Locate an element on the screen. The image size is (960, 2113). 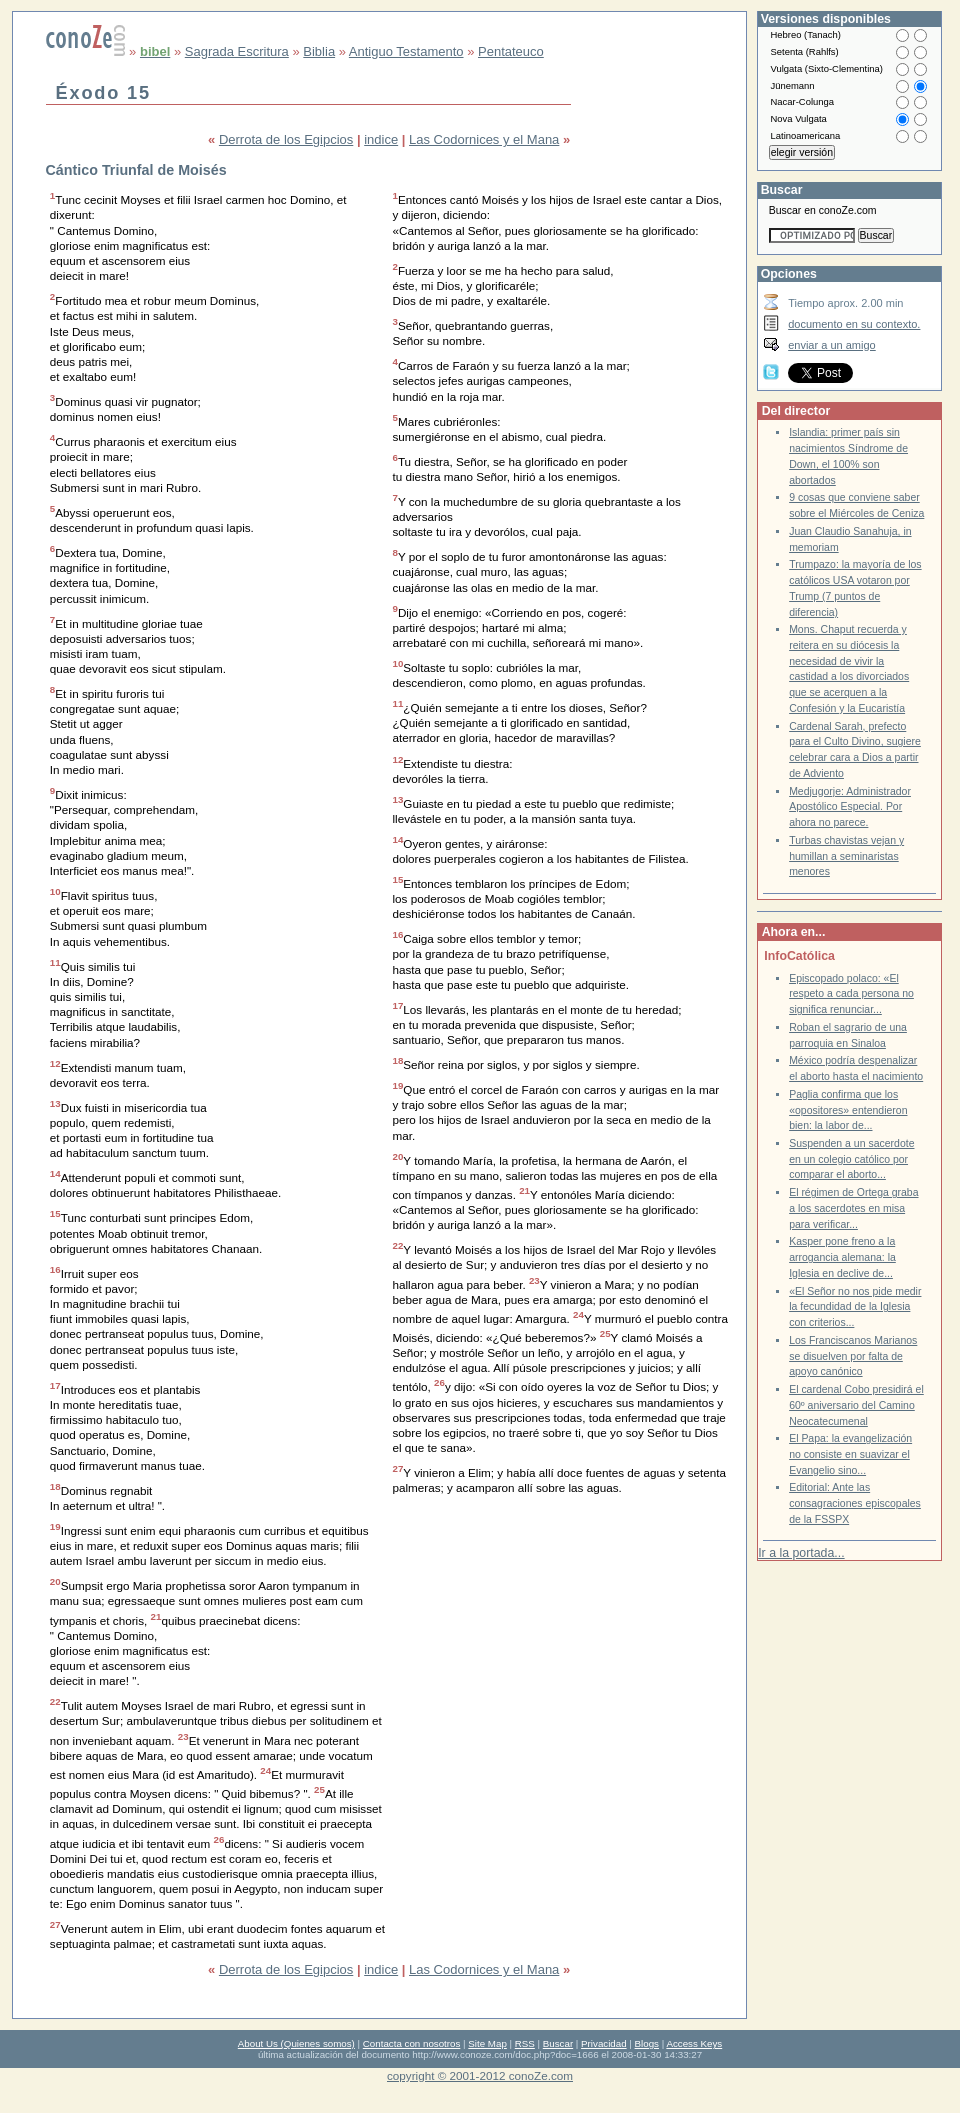
Derrota de los Egipcios is located at coordinates (286, 139).